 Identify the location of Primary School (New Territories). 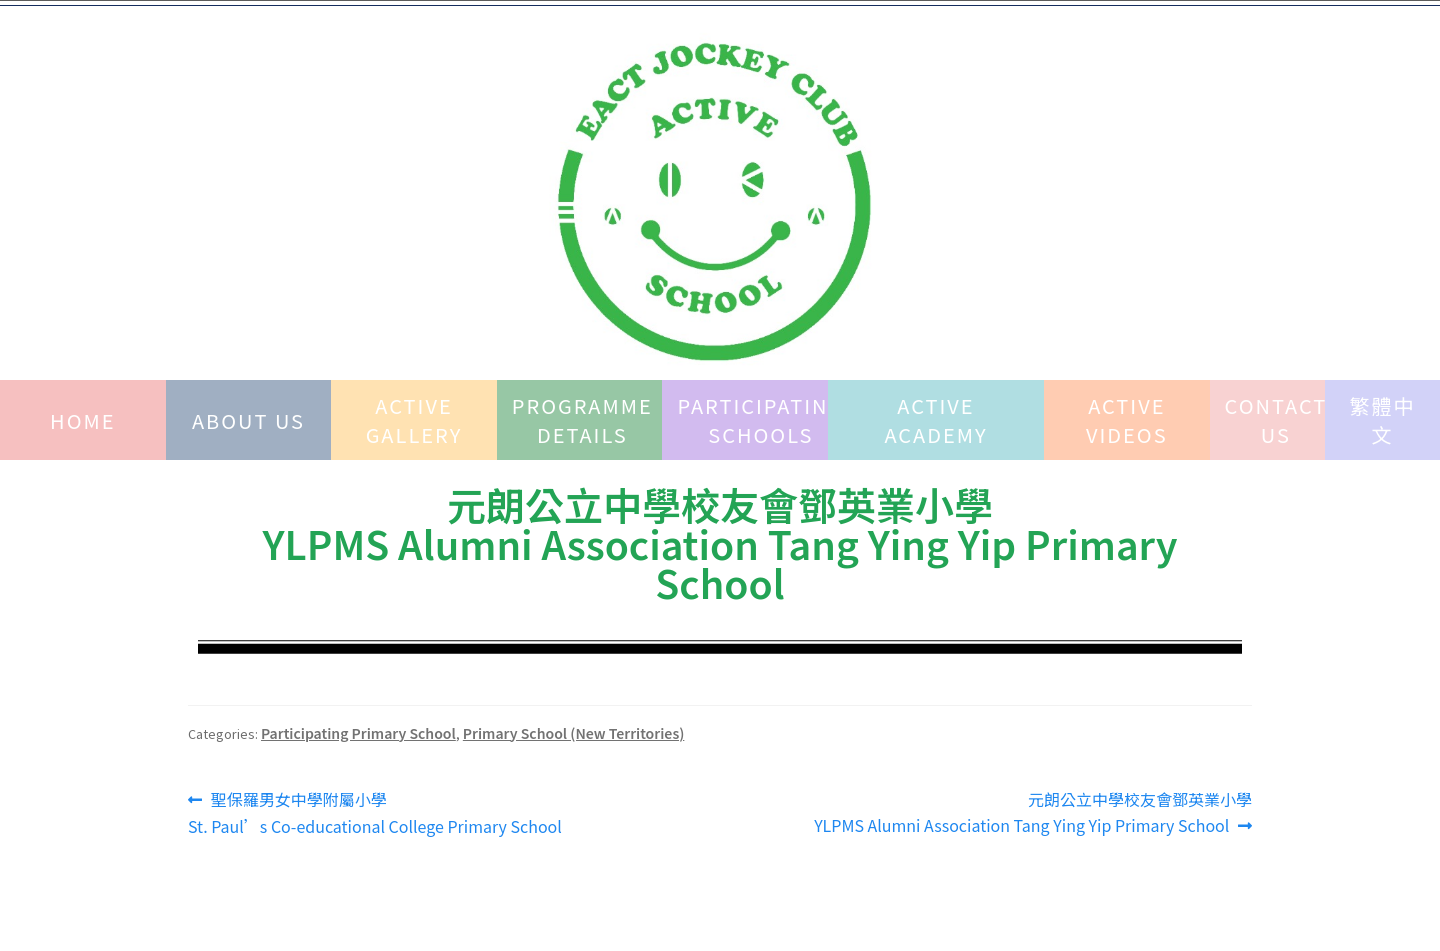
(574, 733).